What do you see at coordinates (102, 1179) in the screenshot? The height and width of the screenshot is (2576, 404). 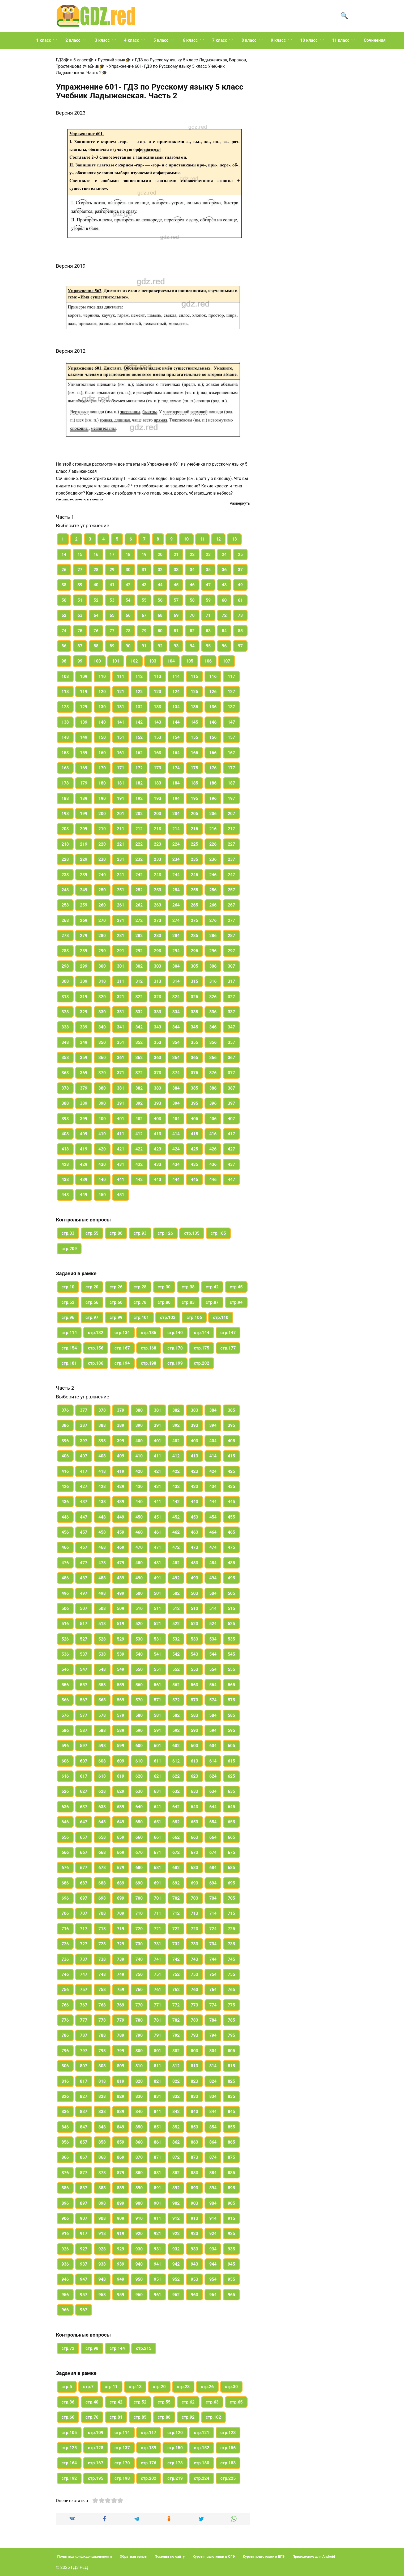 I see `440` at bounding box center [102, 1179].